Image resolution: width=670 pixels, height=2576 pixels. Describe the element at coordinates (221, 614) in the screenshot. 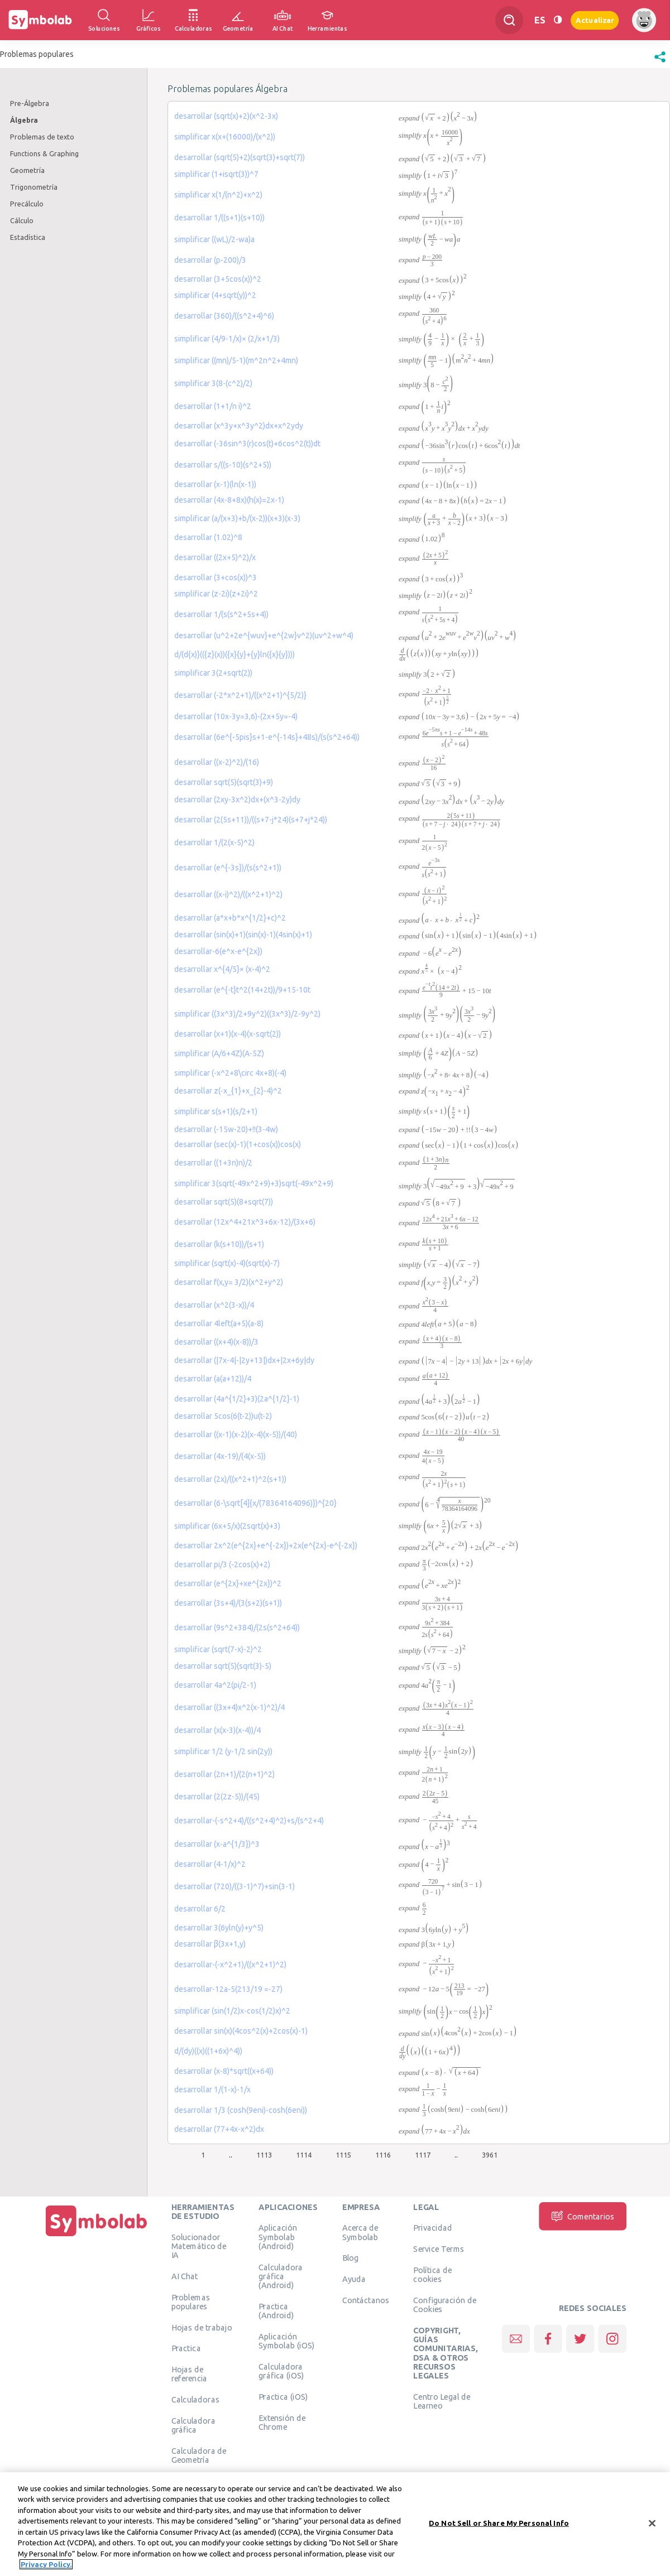

I see `desarrollar 1/(s(s^2+5s+4))` at that location.